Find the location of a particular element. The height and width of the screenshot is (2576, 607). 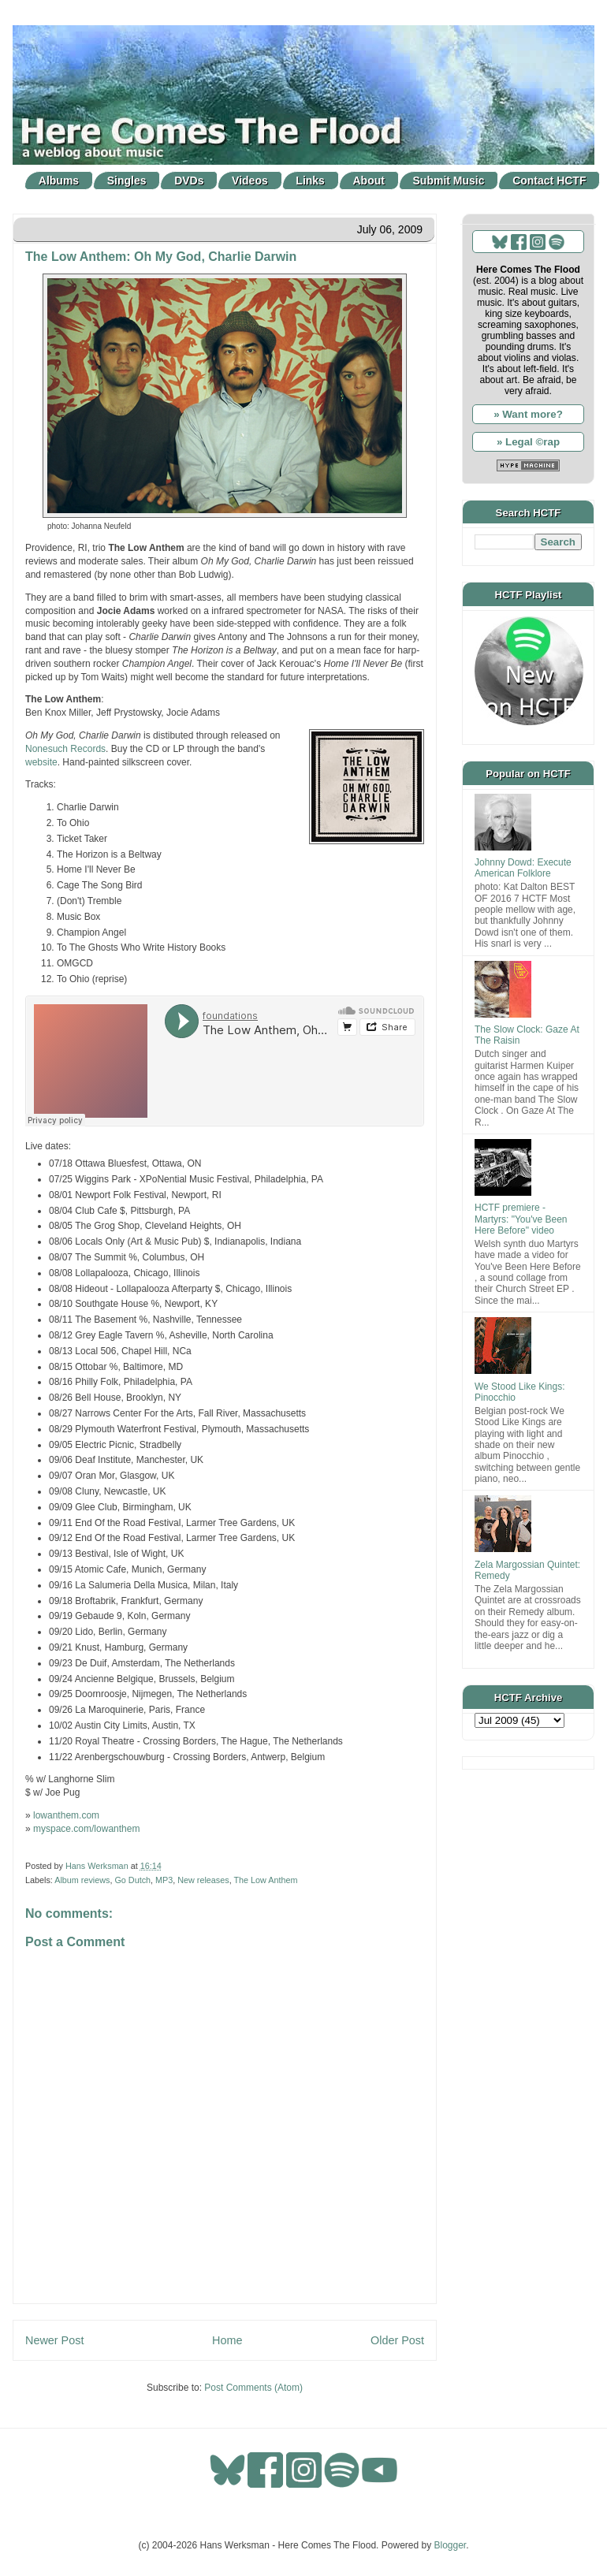

MP3 is located at coordinates (164, 1880).